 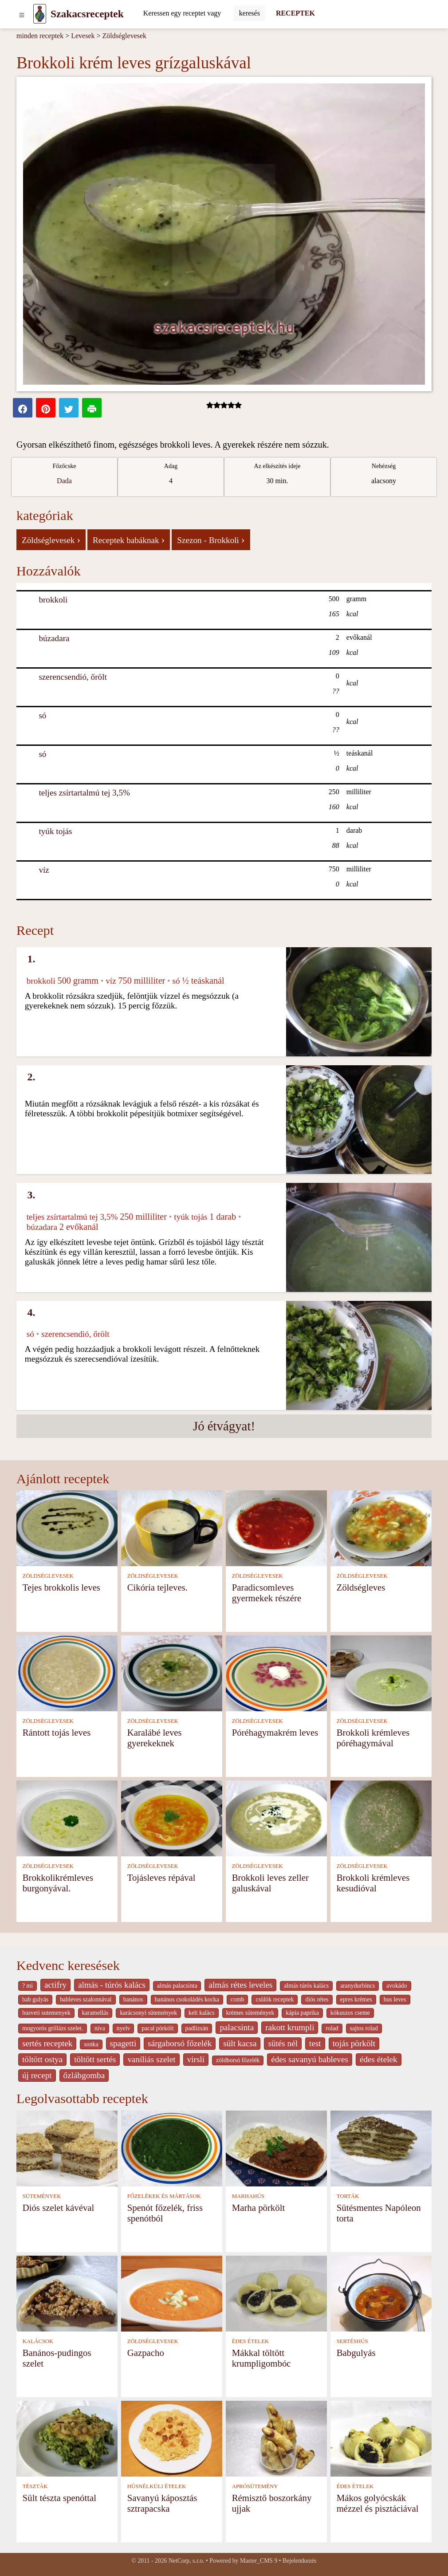 What do you see at coordinates (315, 2043) in the screenshot?
I see `test` at bounding box center [315, 2043].